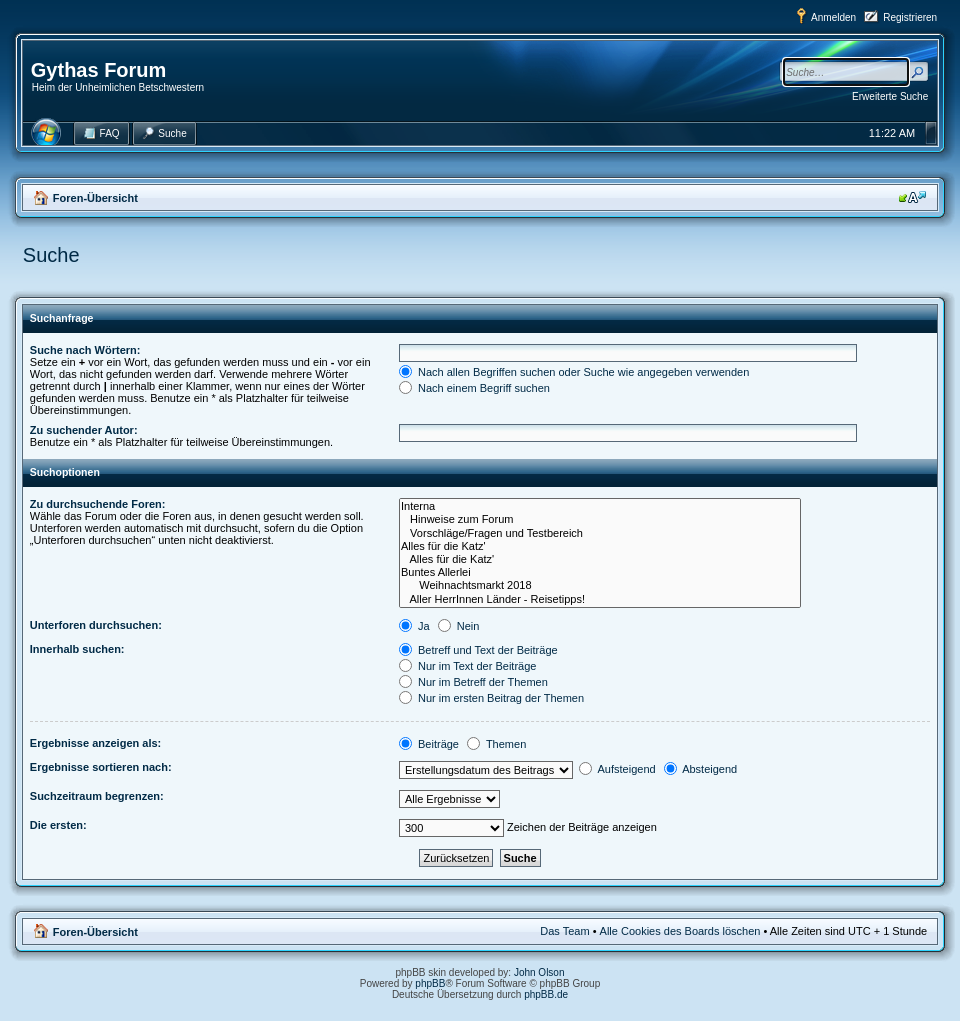 This screenshot has width=960, height=1021. I want to click on Nach einem Begriff suchen, so click(474, 388).